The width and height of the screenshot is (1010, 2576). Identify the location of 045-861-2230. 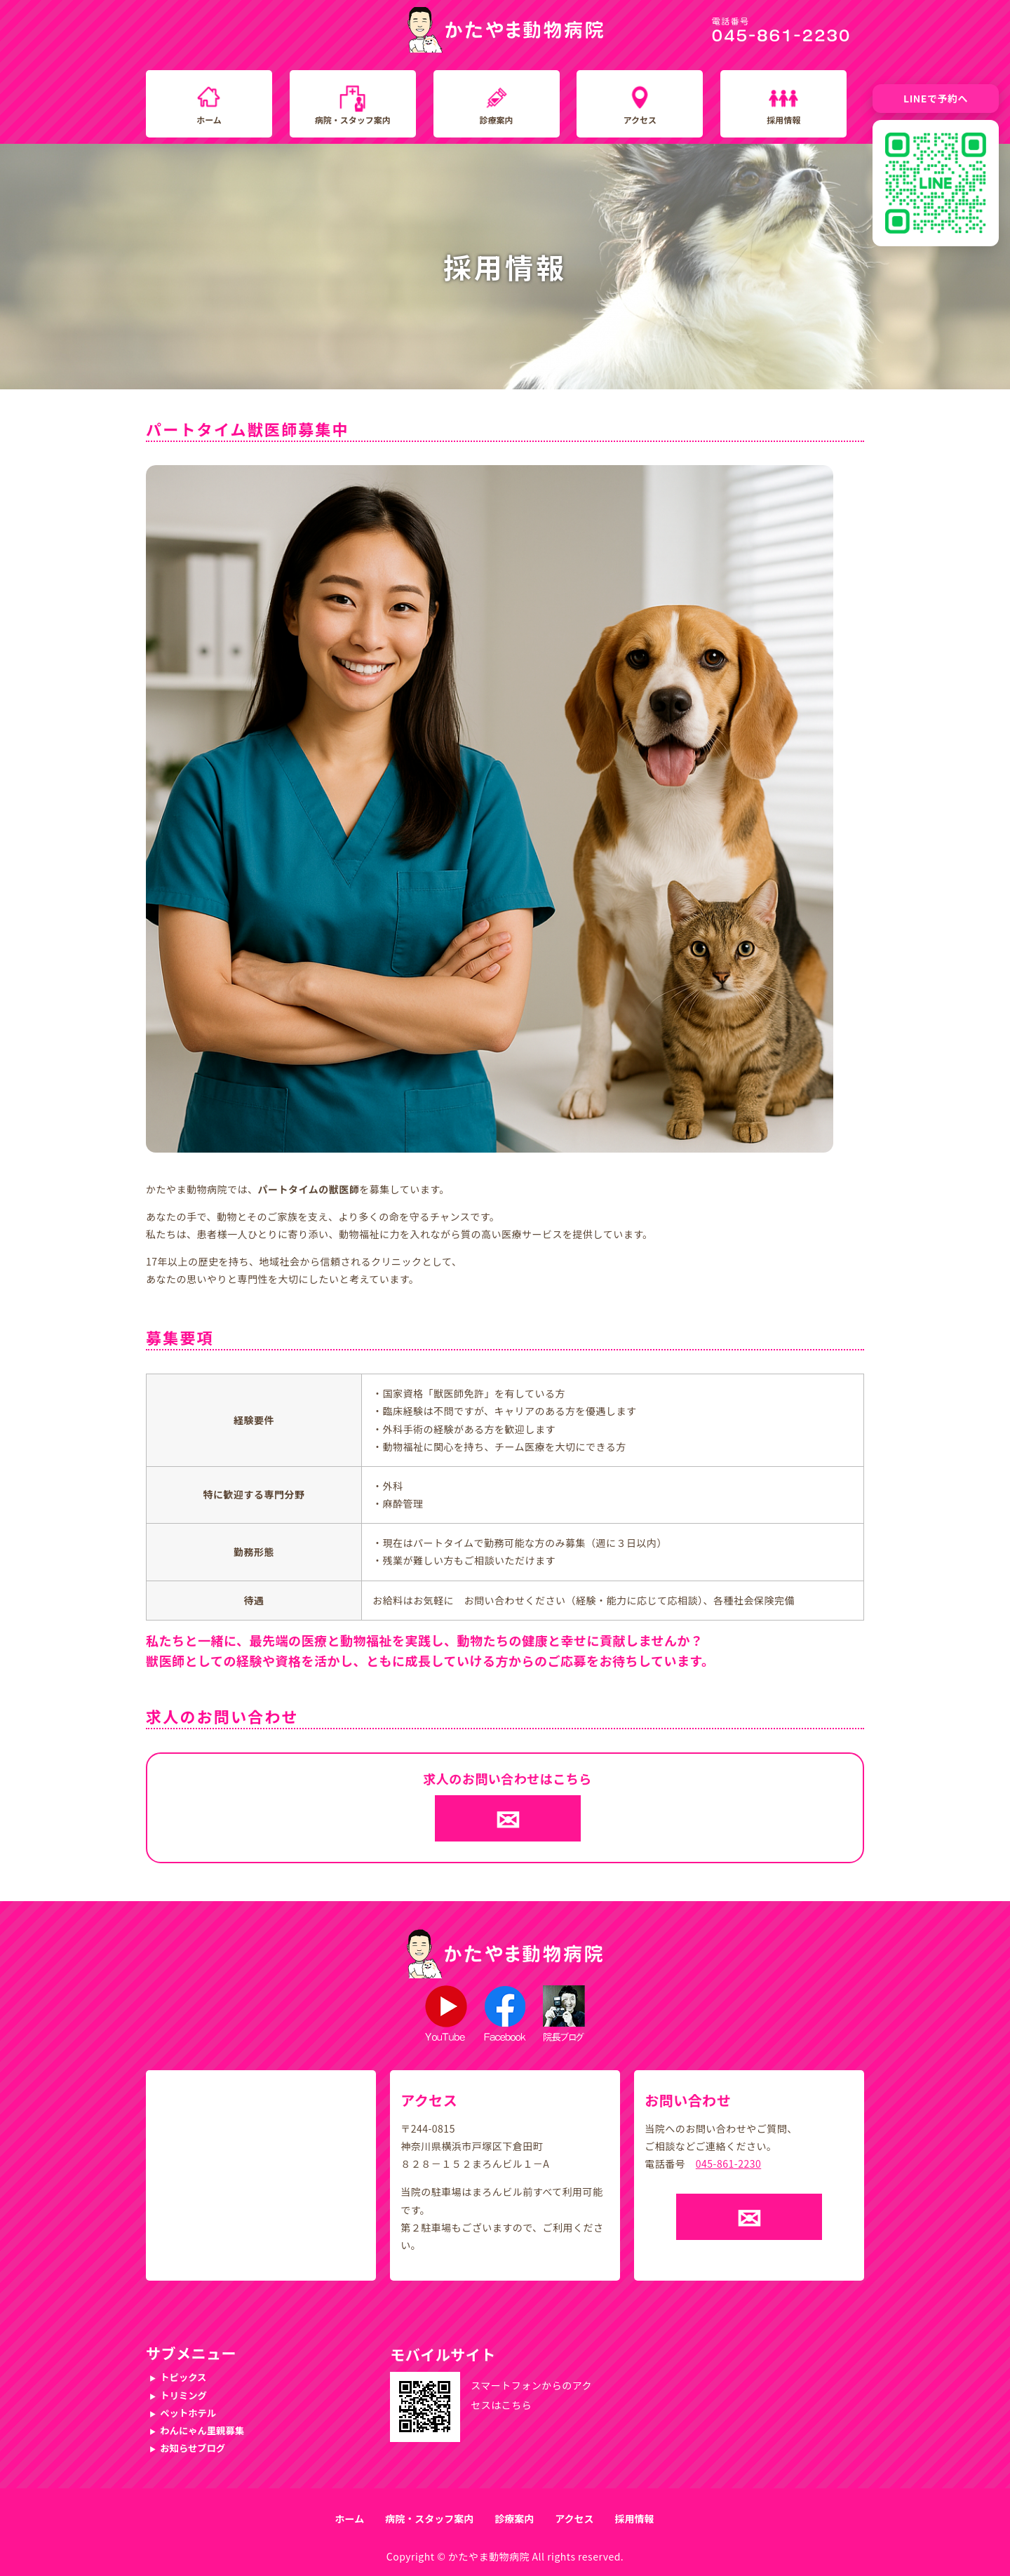
(728, 2163).